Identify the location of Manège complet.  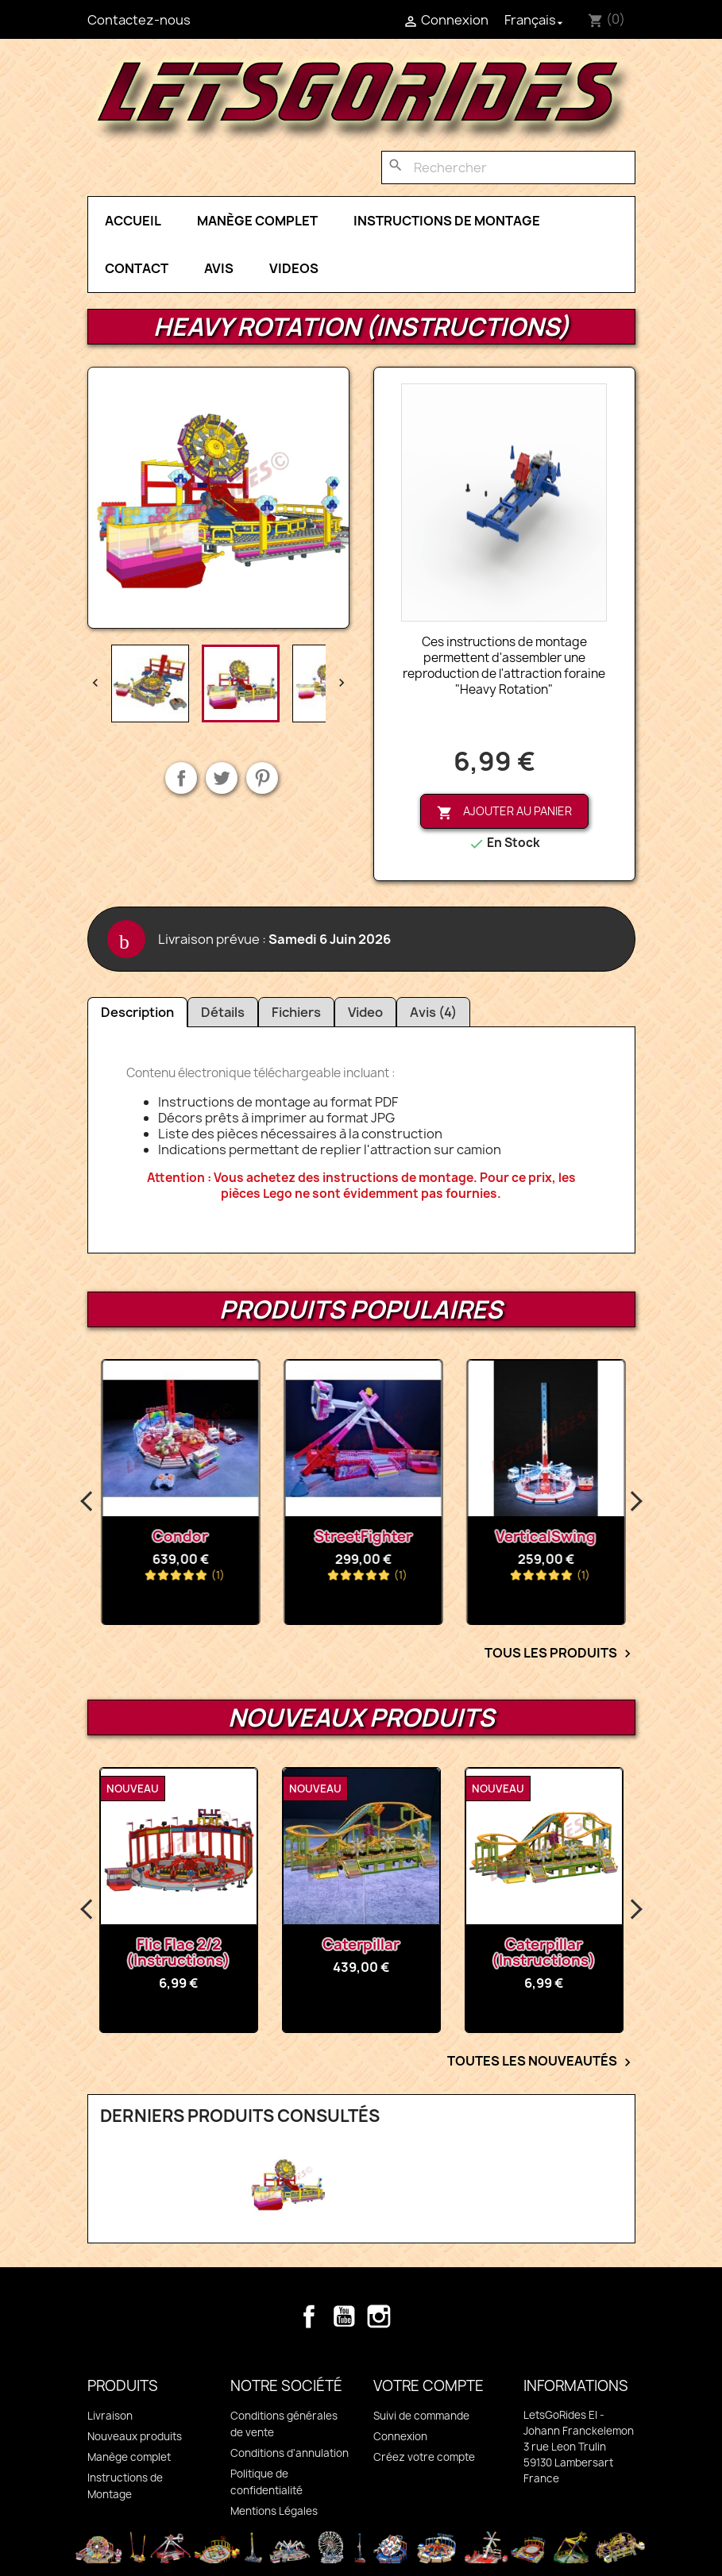
(257, 220).